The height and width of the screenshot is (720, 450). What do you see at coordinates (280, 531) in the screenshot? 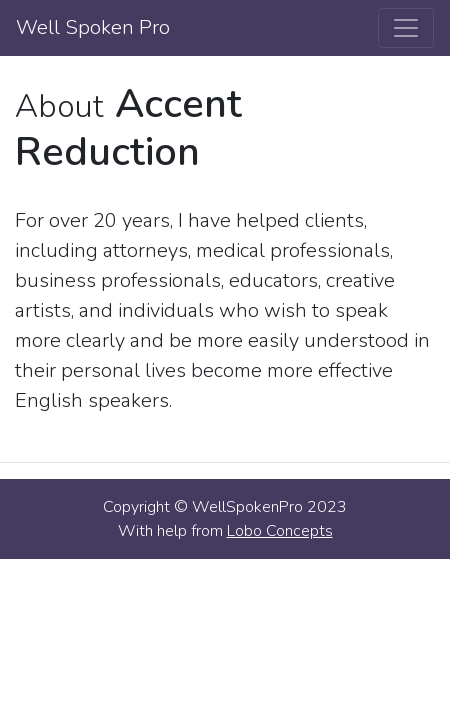
I see `Lobo Concepts` at bounding box center [280, 531].